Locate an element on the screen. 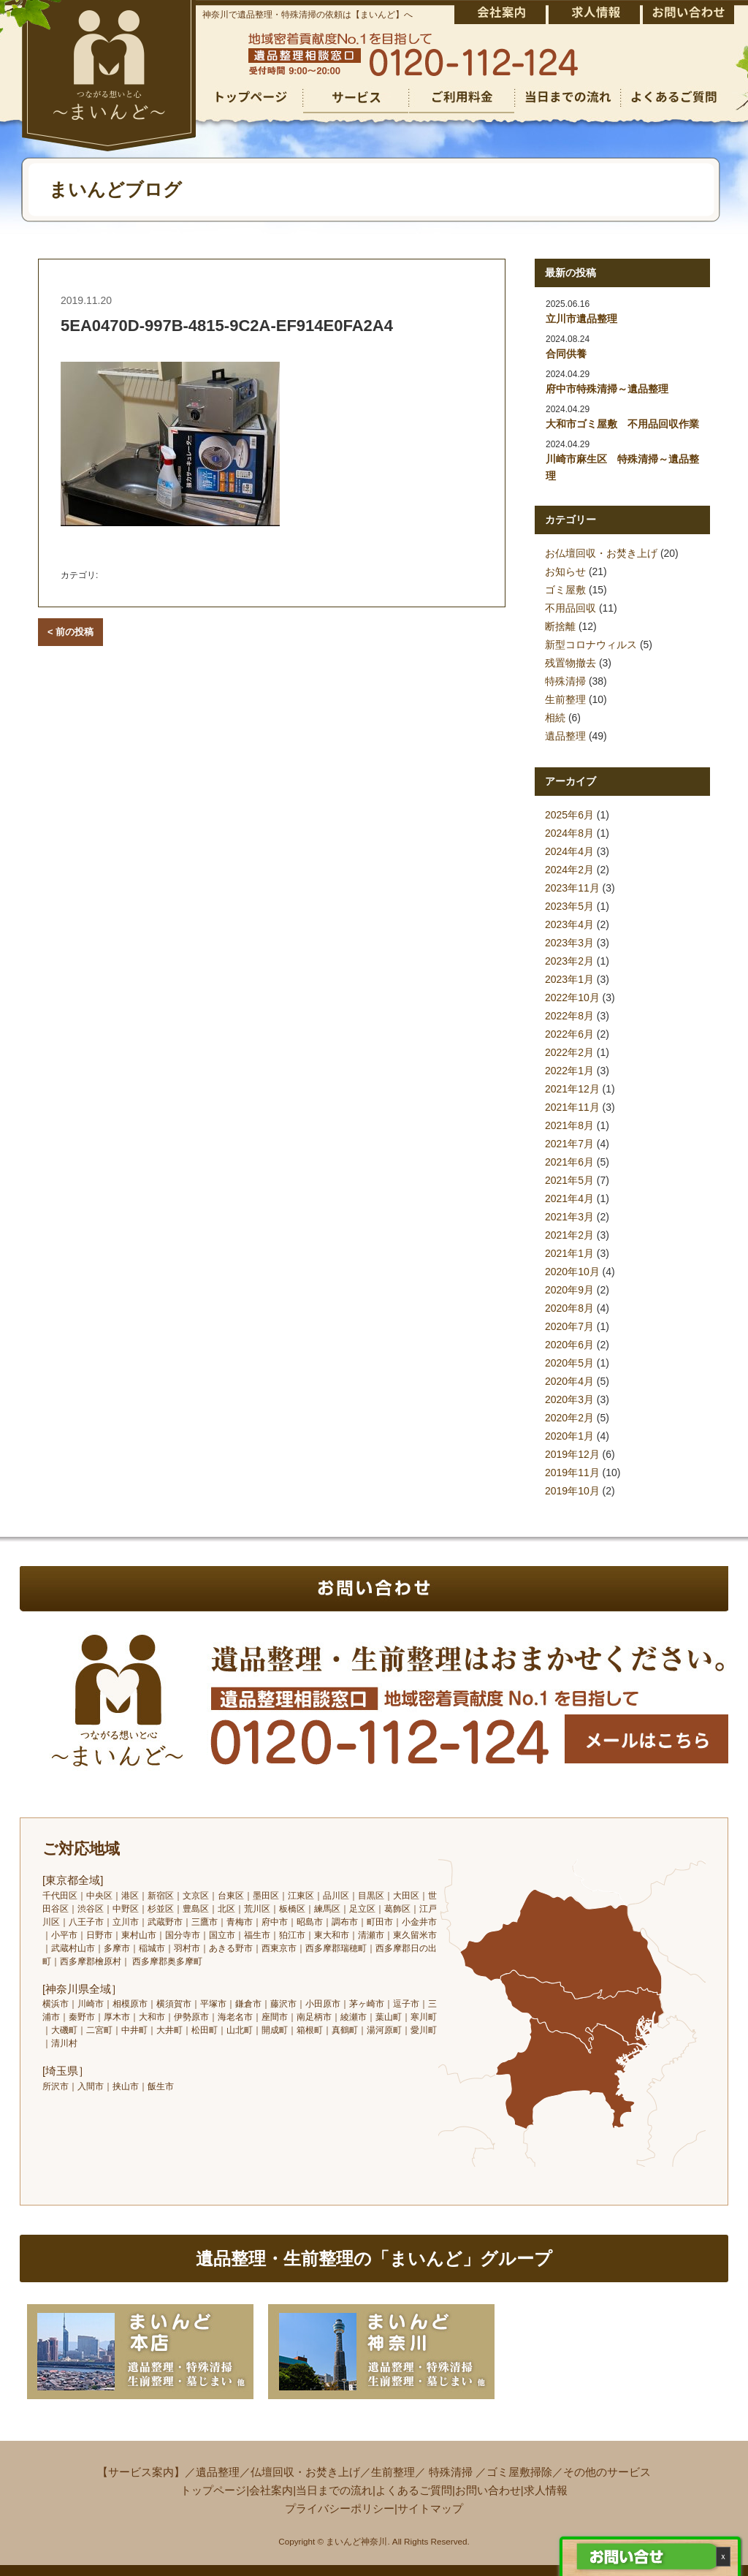 This screenshot has width=748, height=2576. 合同供養 is located at coordinates (566, 354).